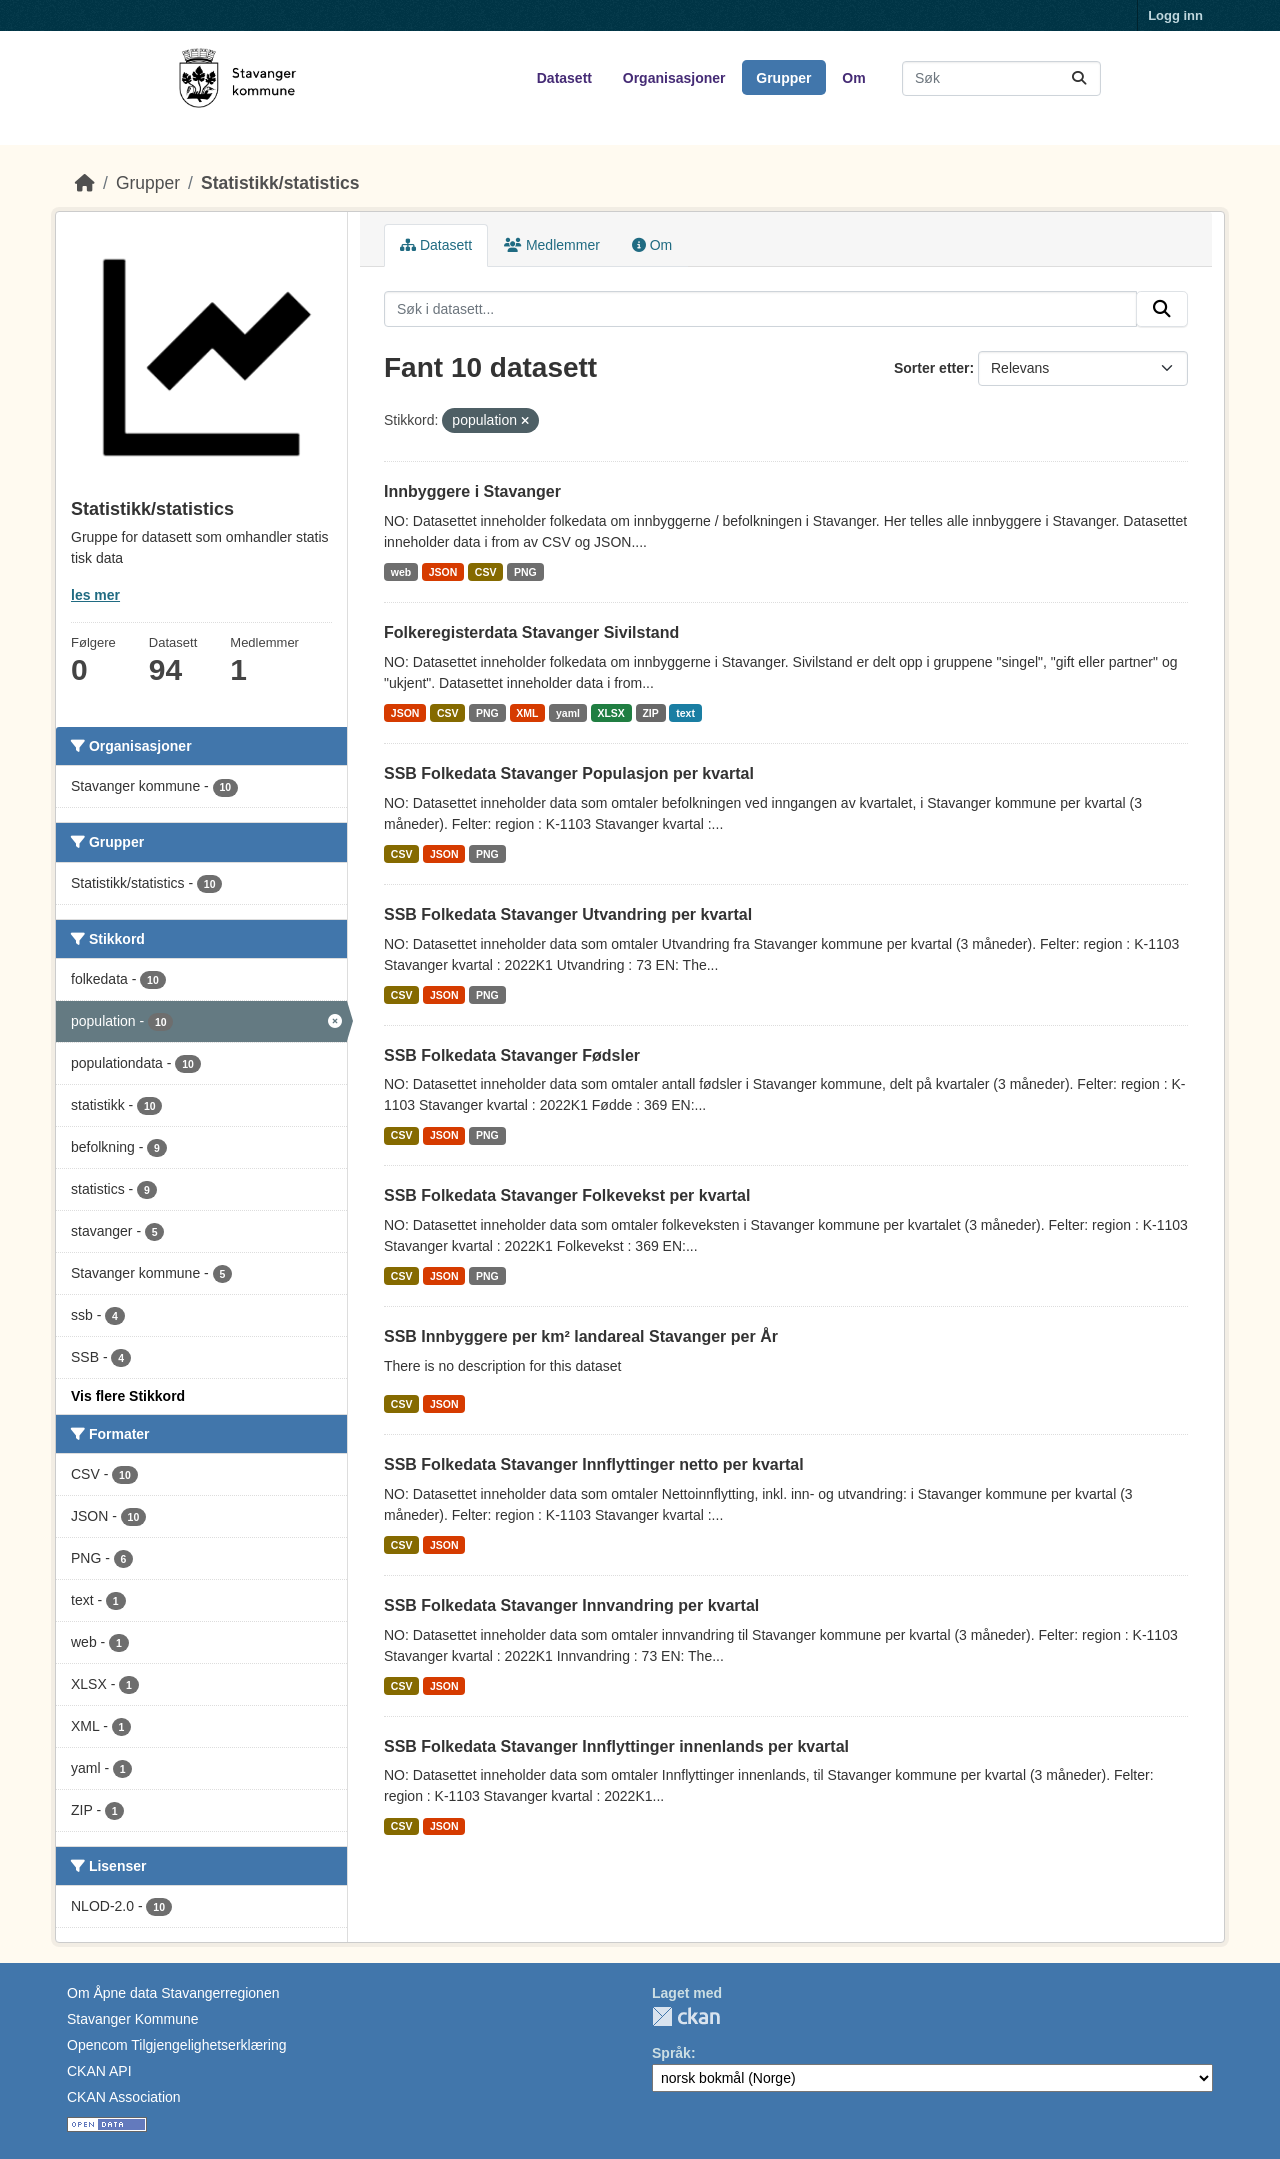 The image size is (1280, 2159). Describe the element at coordinates (531, 632) in the screenshot. I see `Folkeregisterdata Stavanger Sivilstand` at that location.